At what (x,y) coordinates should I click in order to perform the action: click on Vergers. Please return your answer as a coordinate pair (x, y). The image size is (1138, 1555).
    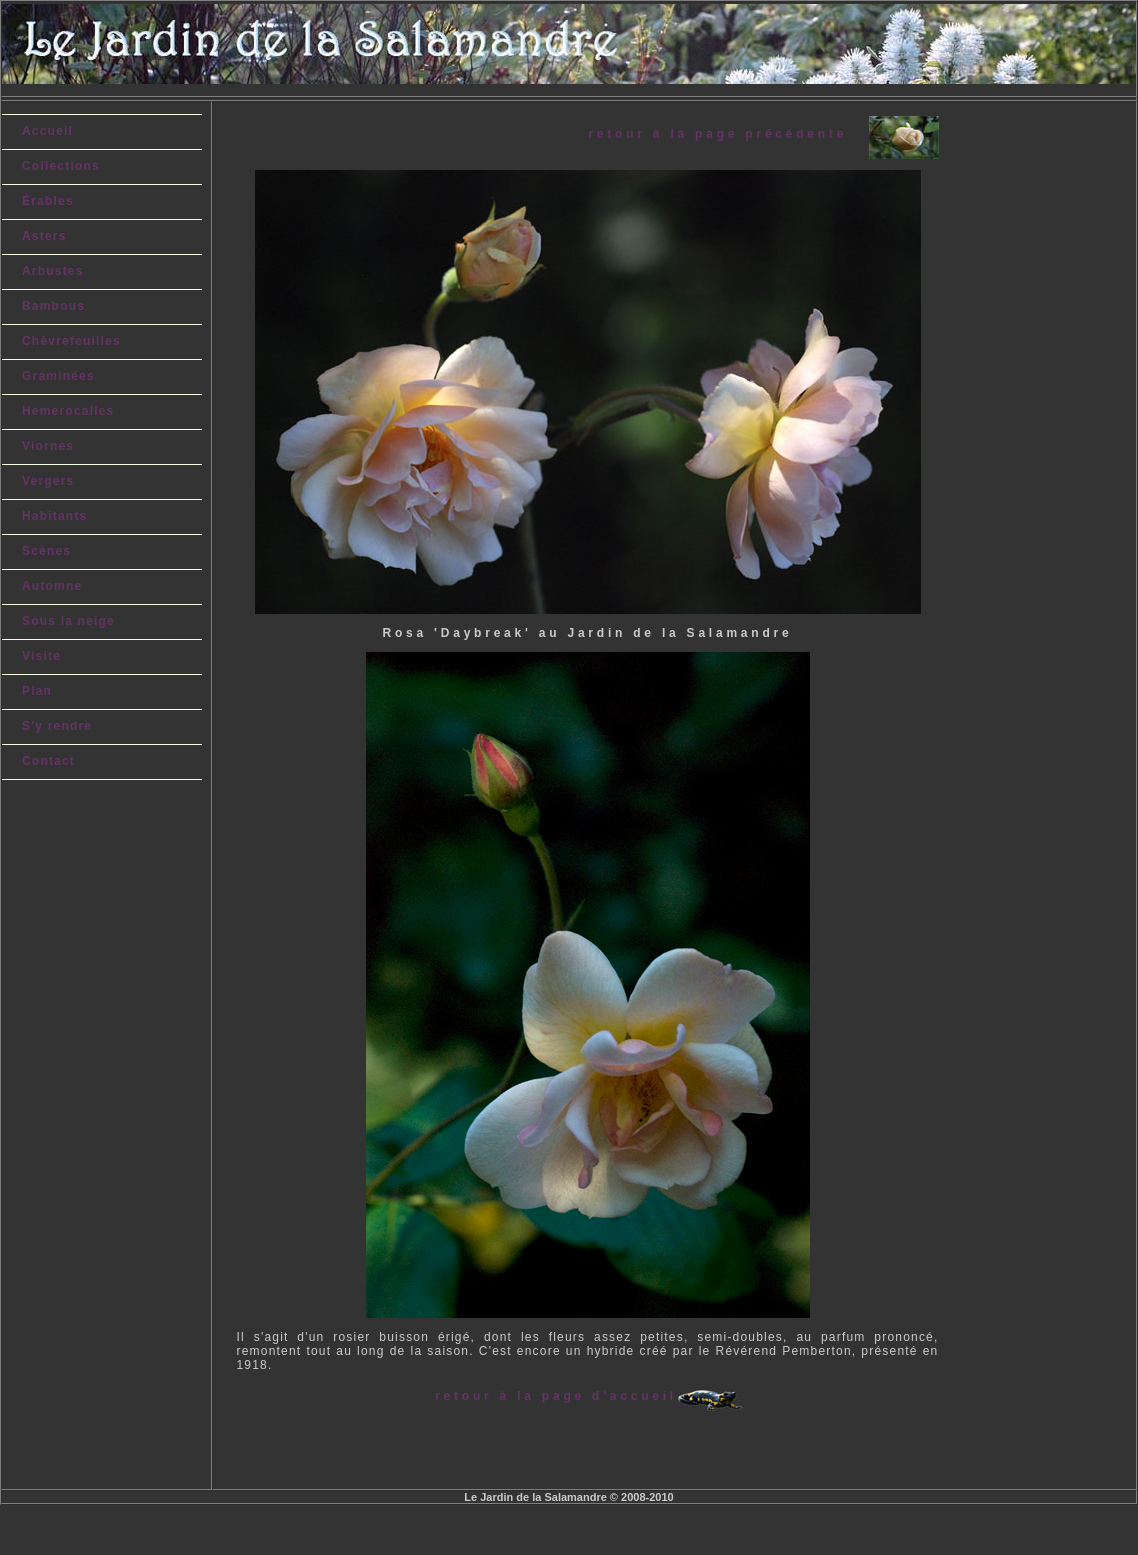
    Looking at the image, I should click on (48, 481).